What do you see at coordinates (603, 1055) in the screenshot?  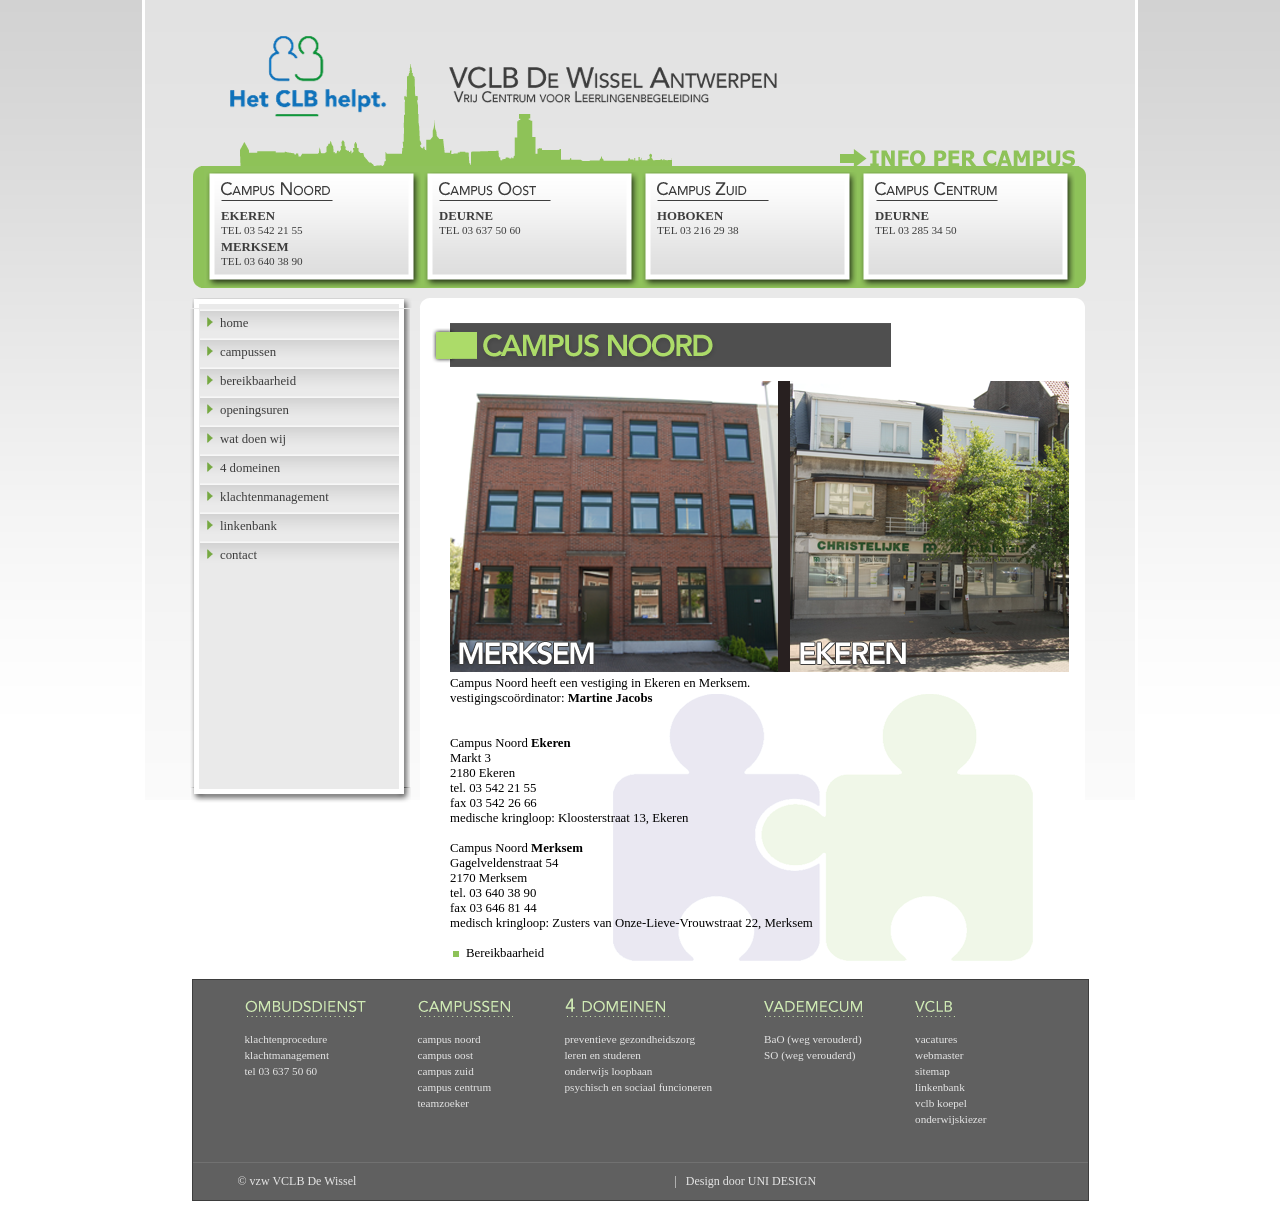 I see `leren en studeren` at bounding box center [603, 1055].